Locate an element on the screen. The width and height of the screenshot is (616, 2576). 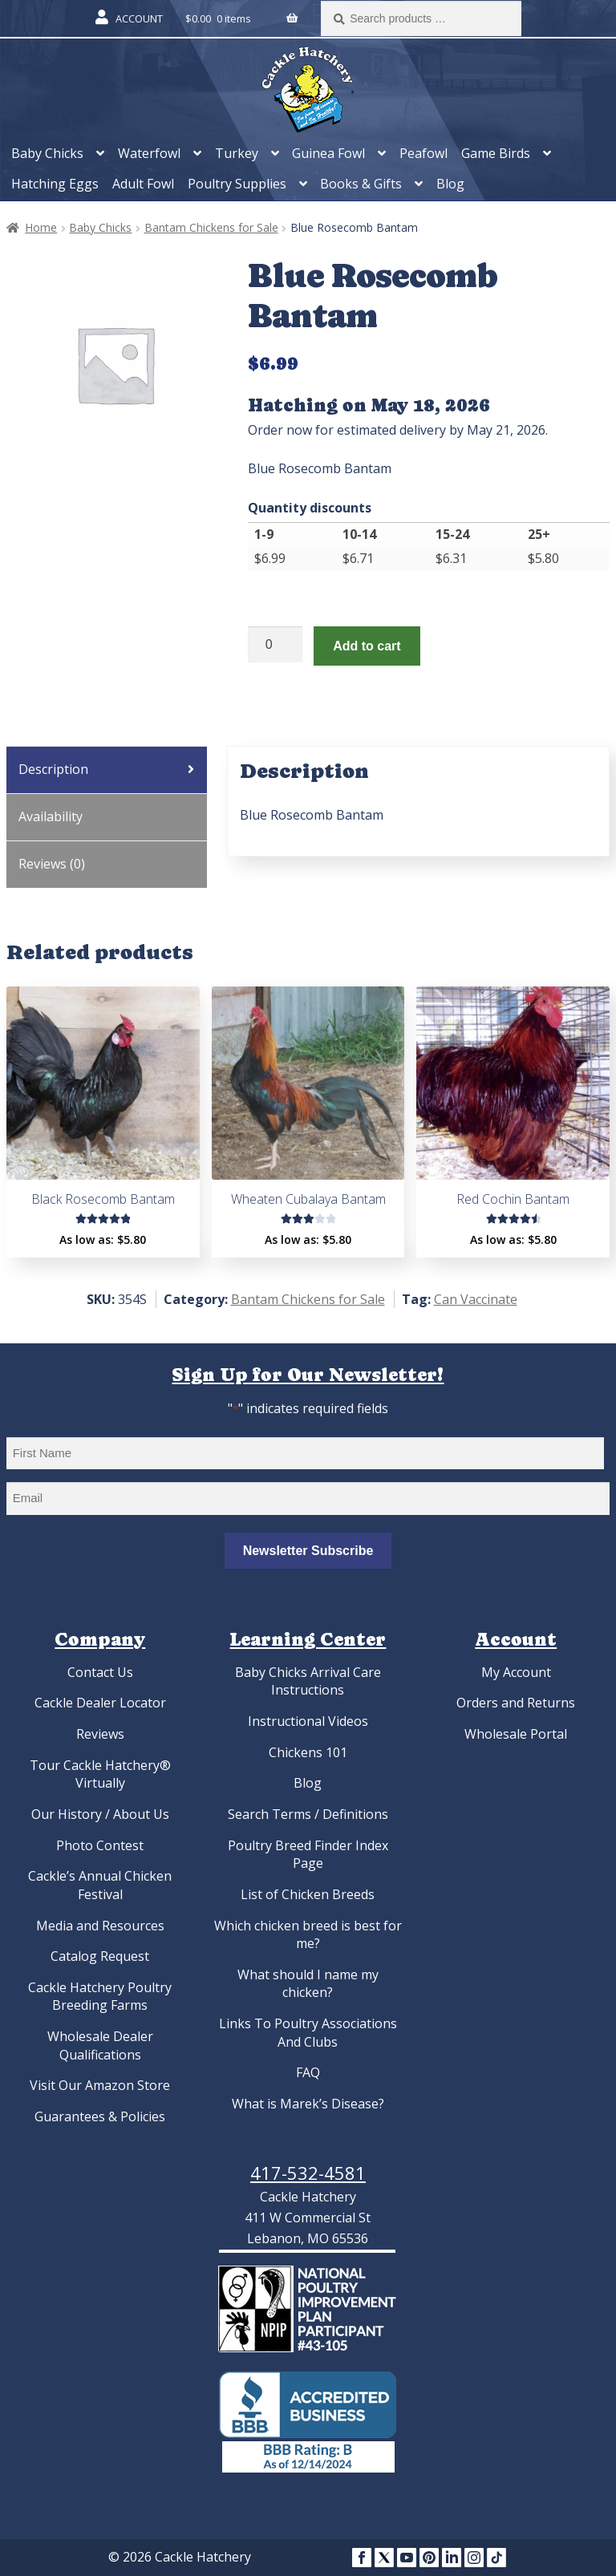
Baby Chicks is located at coordinates (47, 153).